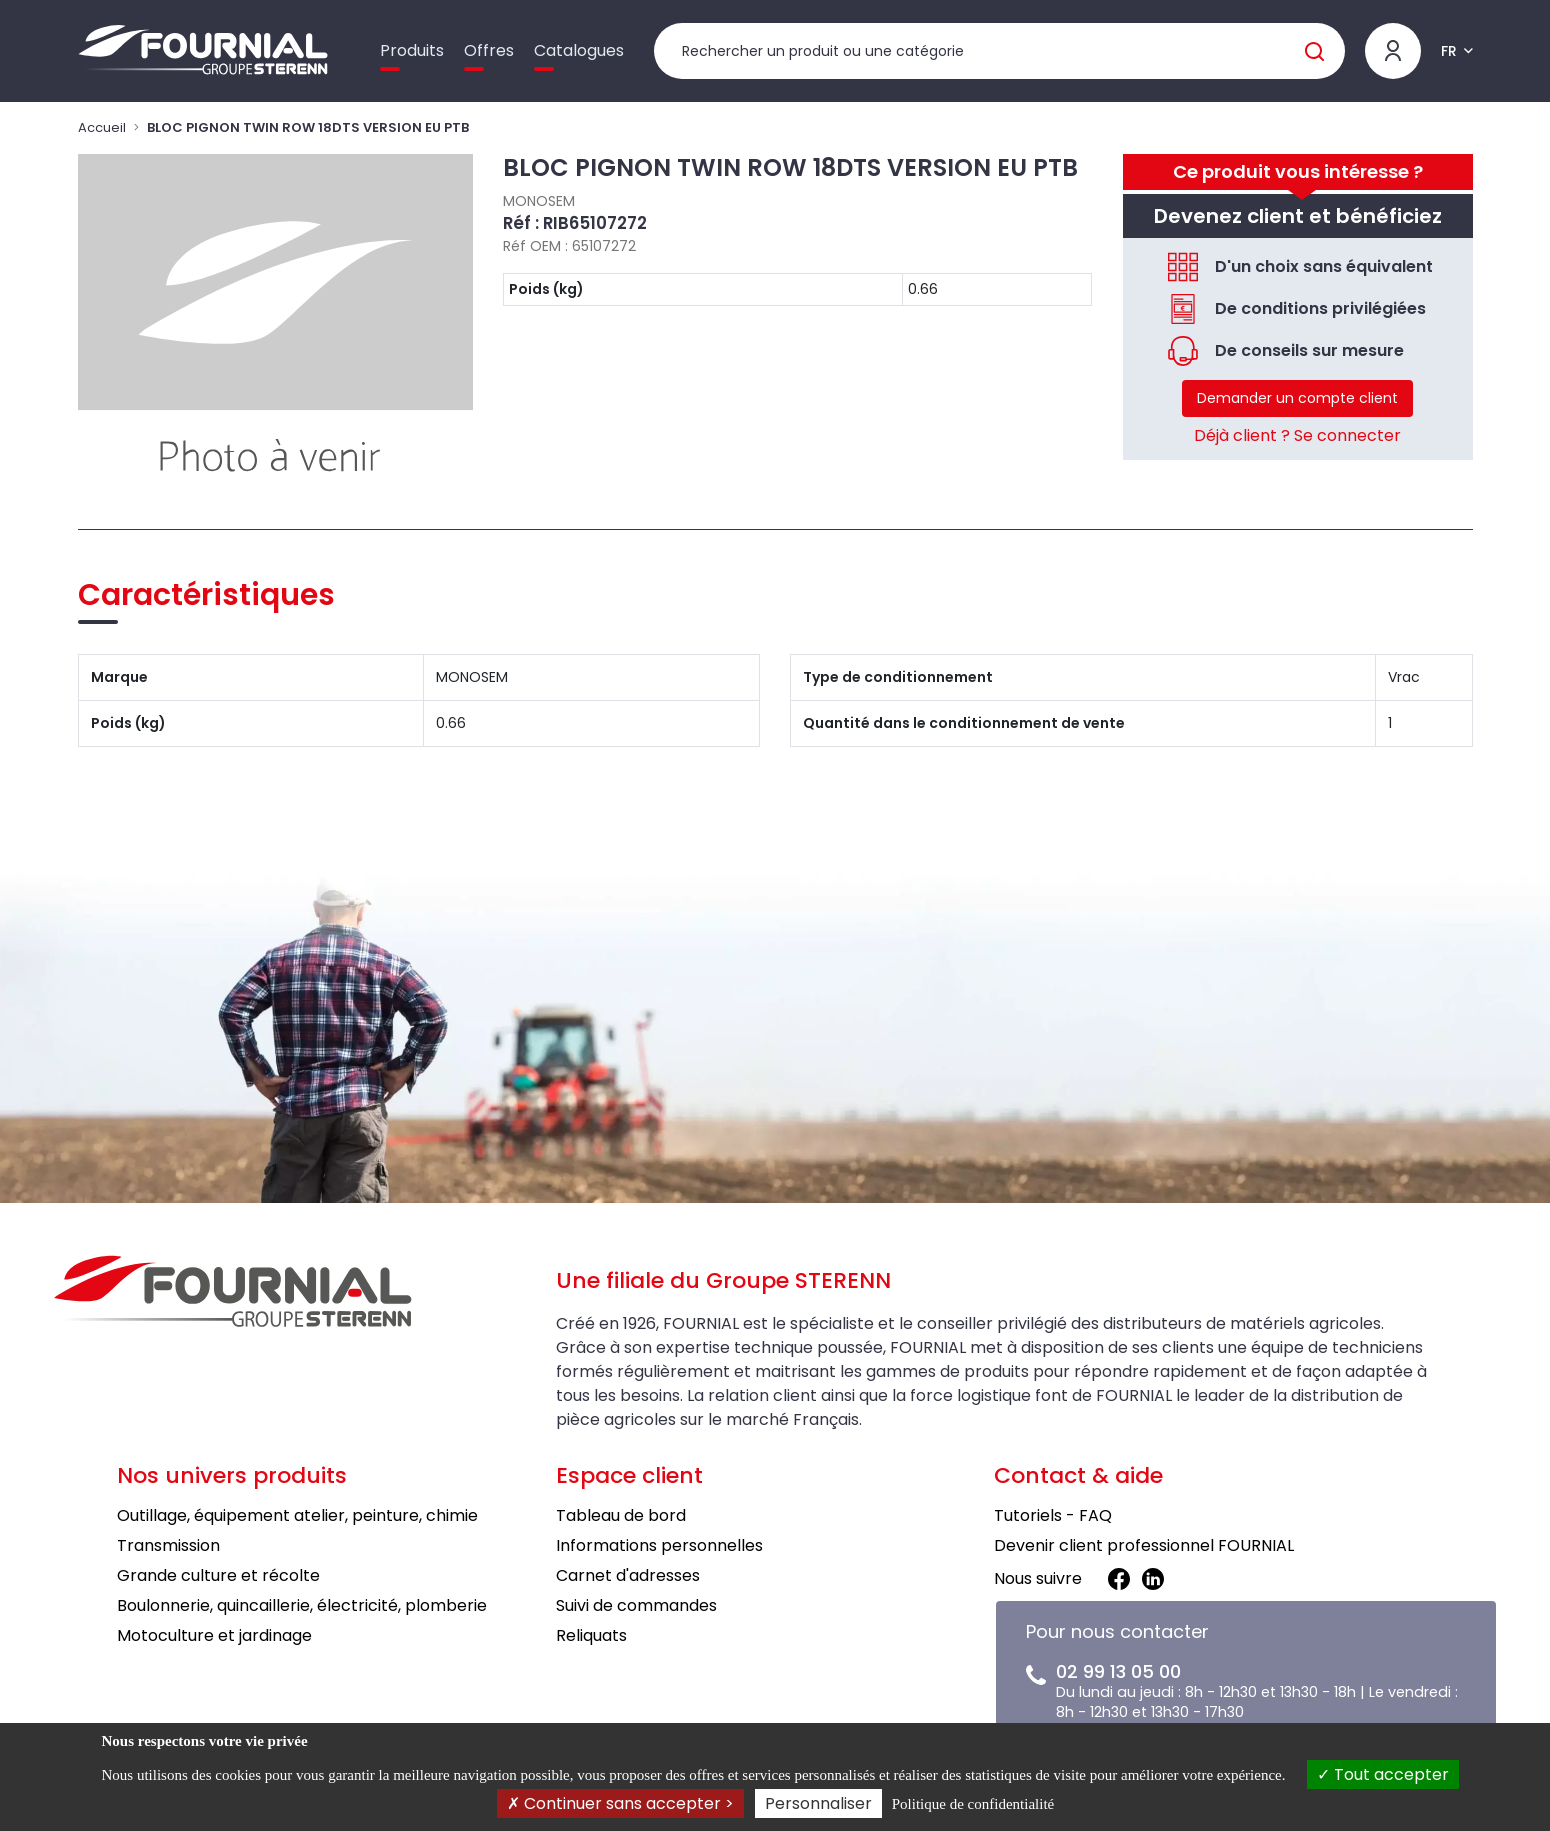 This screenshot has height=1831, width=1550. Describe the element at coordinates (102, 127) in the screenshot. I see `Accueil` at that location.